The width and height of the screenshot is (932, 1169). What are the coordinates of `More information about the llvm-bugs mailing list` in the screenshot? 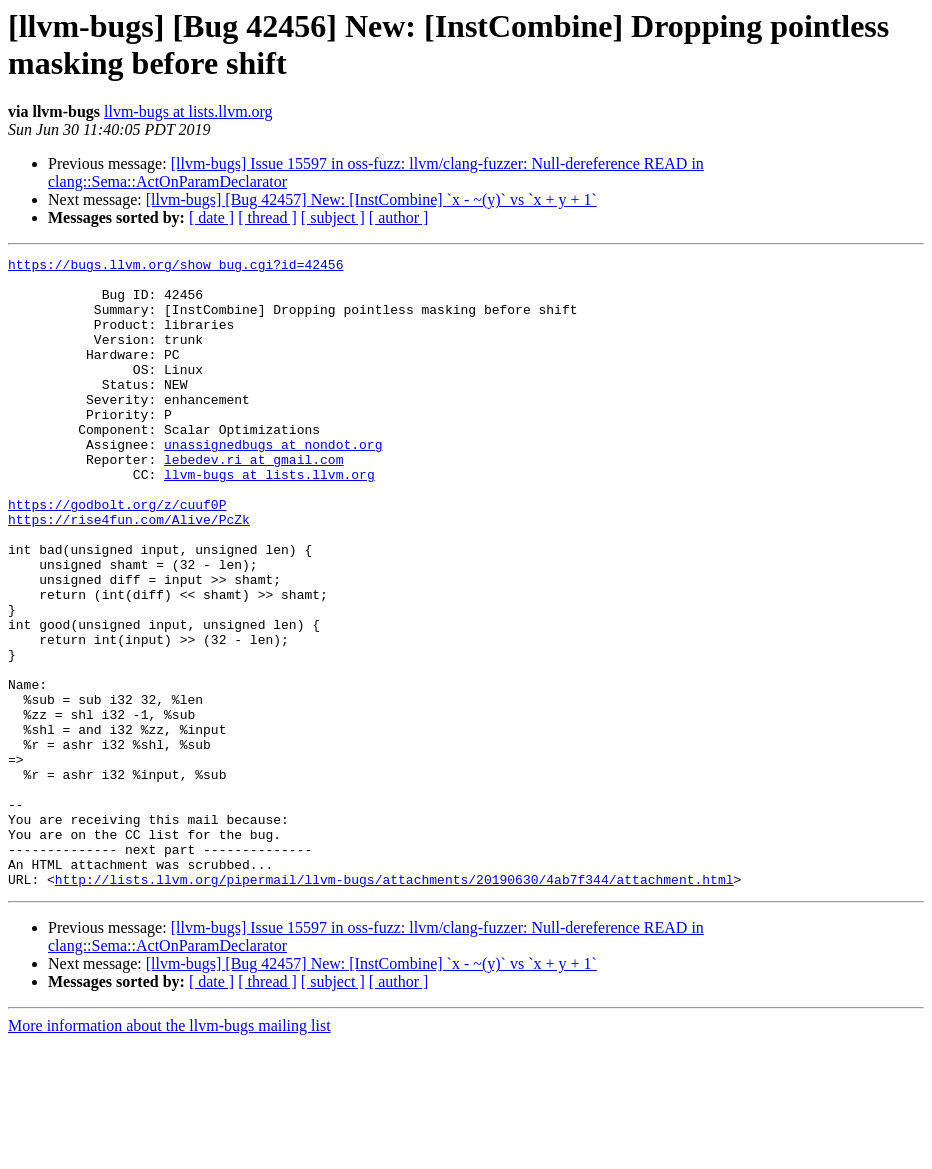 It's located at (169, 1151).